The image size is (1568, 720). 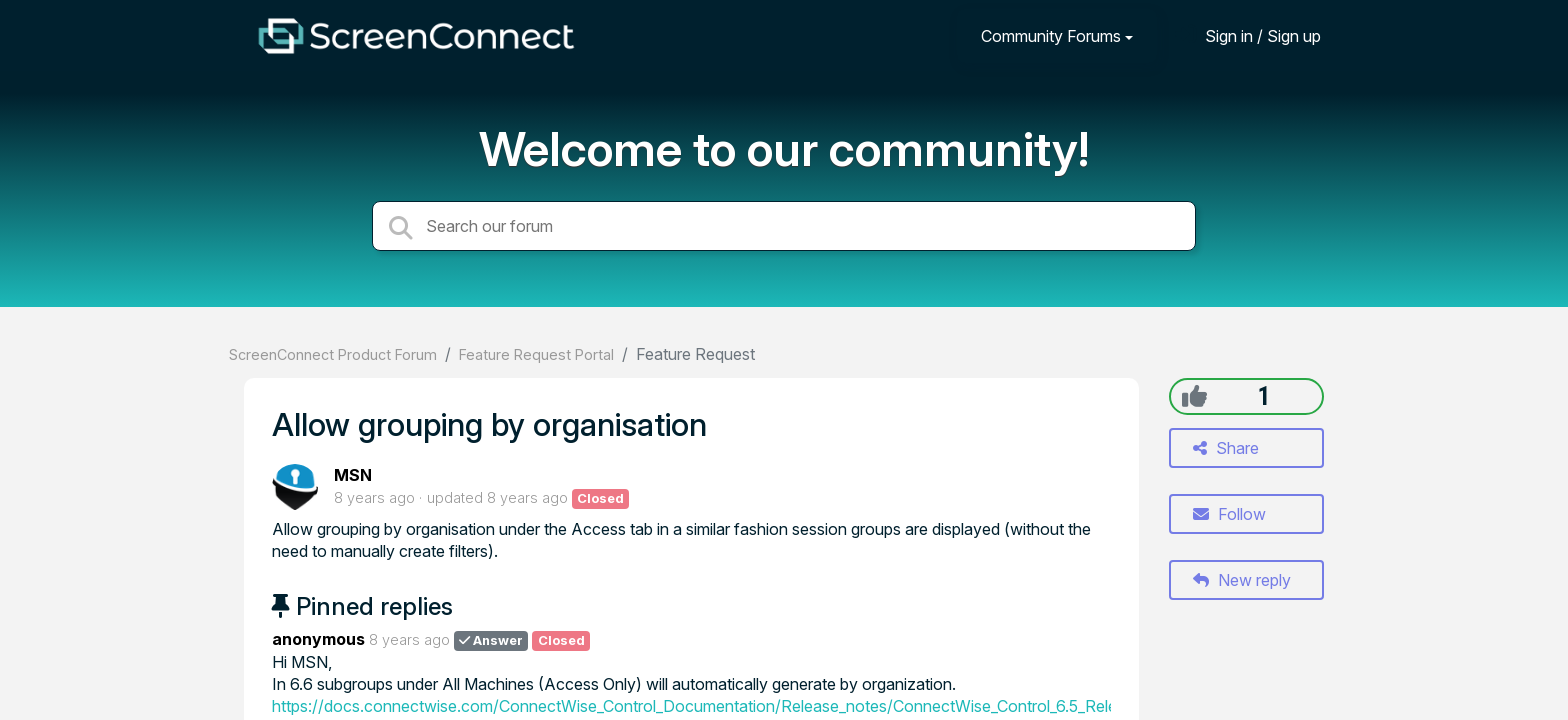 What do you see at coordinates (318, 639) in the screenshot?
I see `anonymous` at bounding box center [318, 639].